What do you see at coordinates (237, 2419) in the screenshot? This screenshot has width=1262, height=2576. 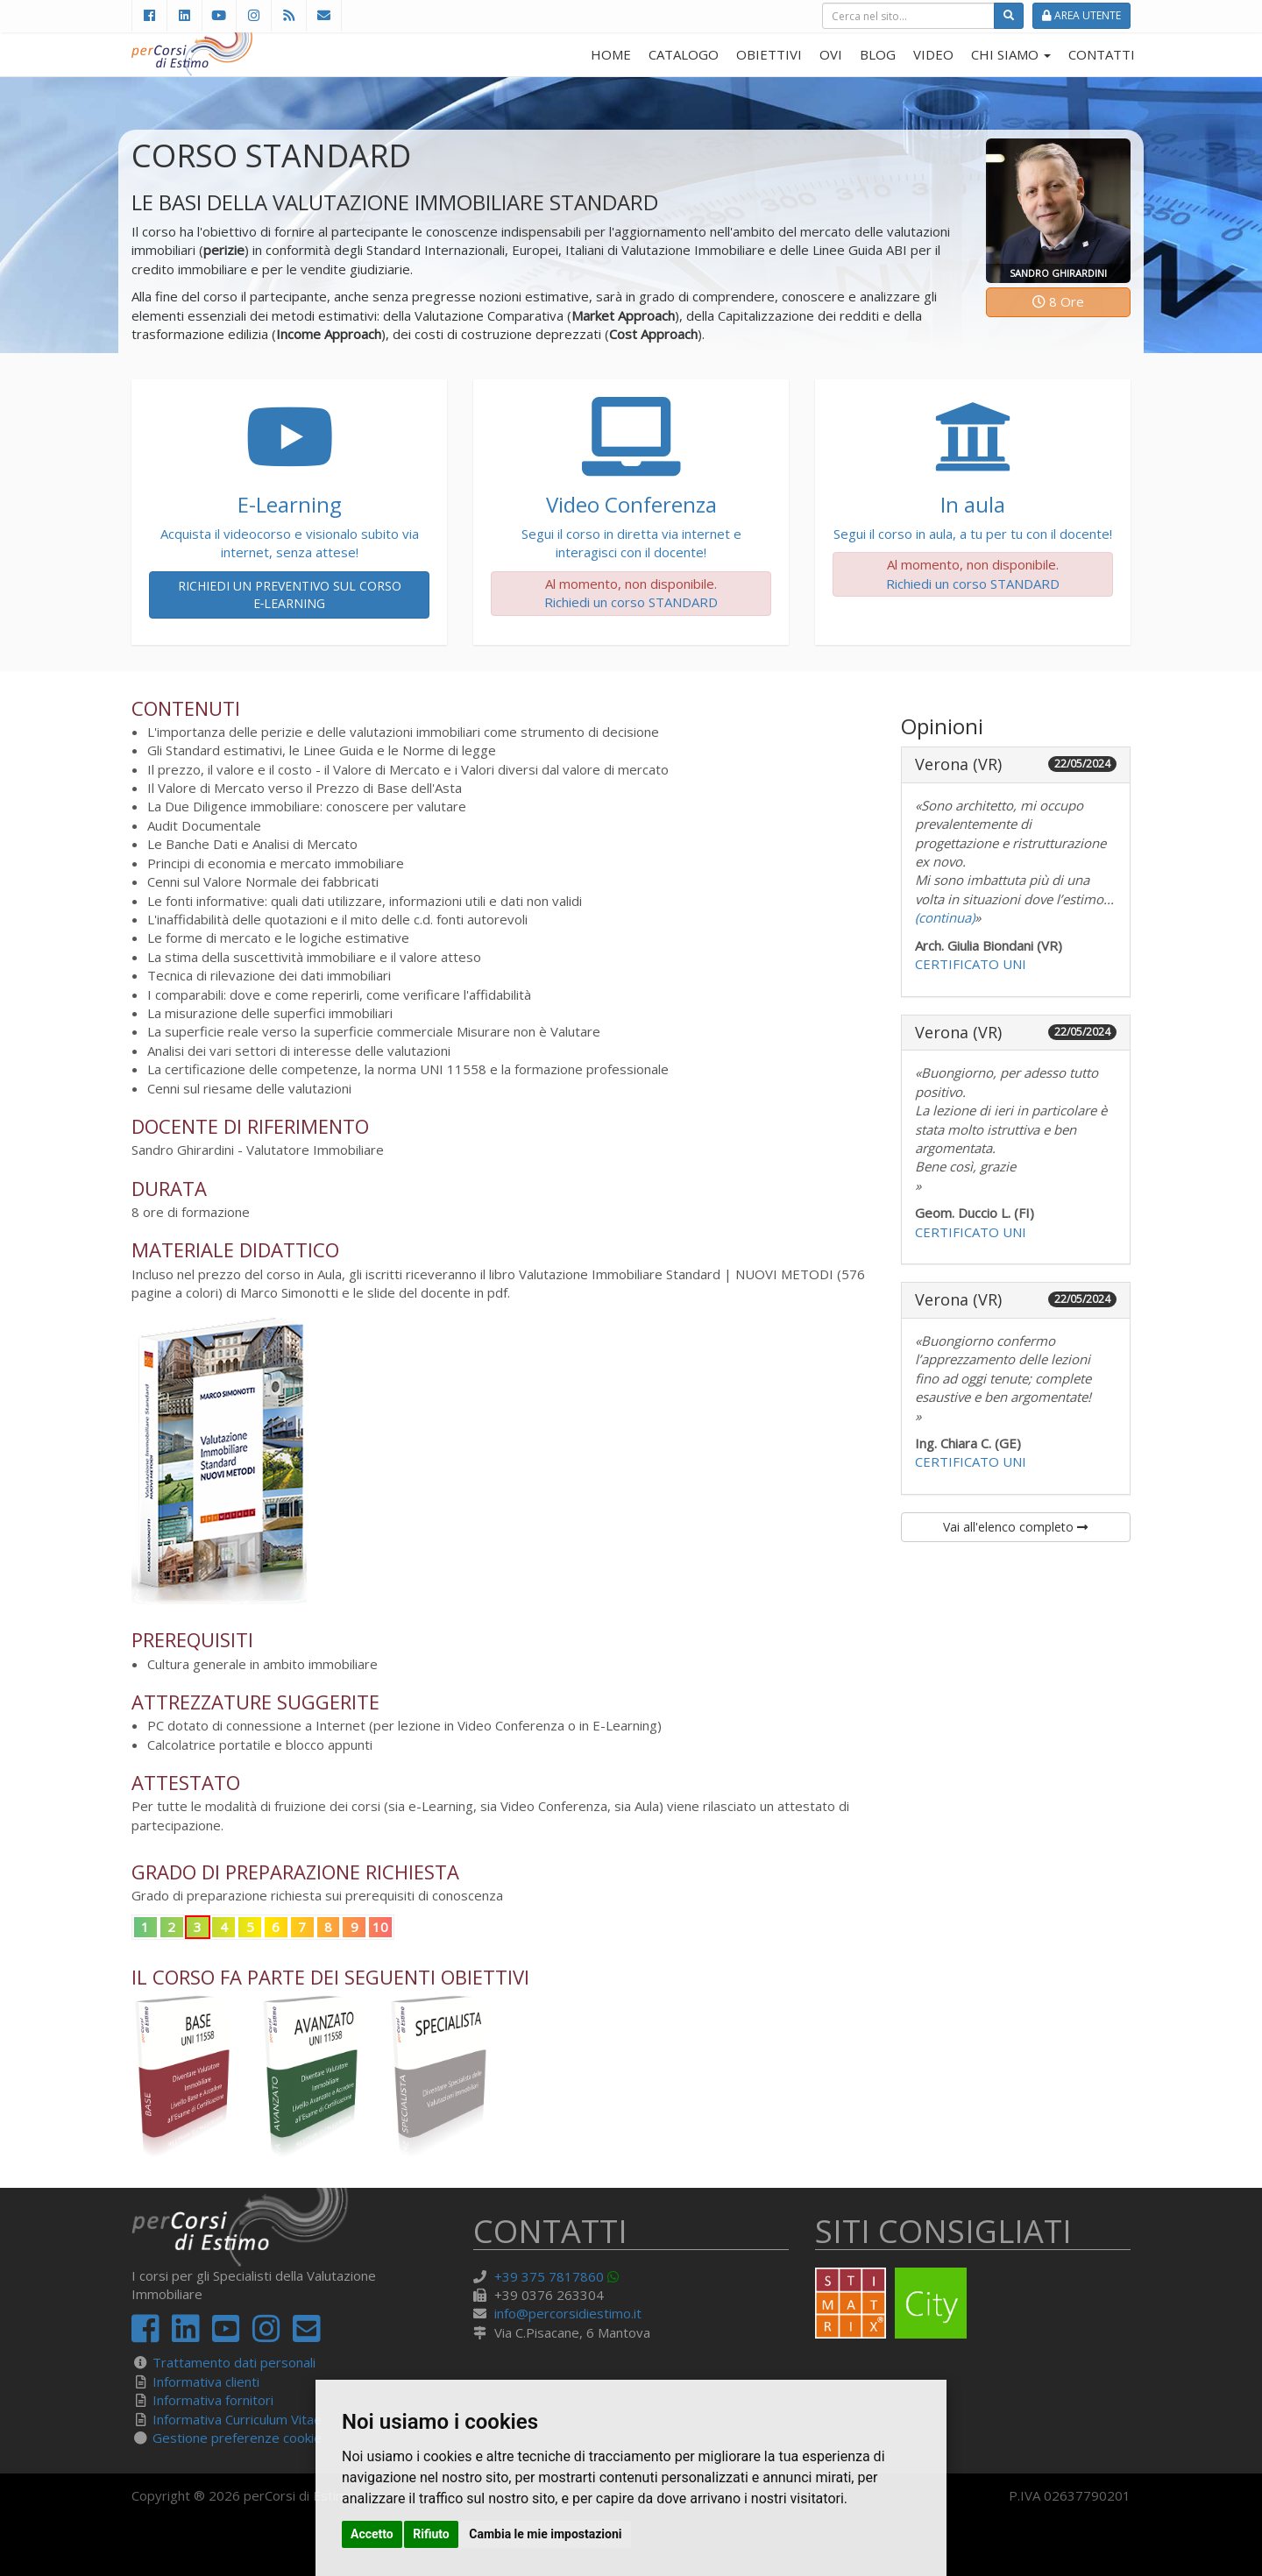 I see `Informativa Curriculum Vitae` at bounding box center [237, 2419].